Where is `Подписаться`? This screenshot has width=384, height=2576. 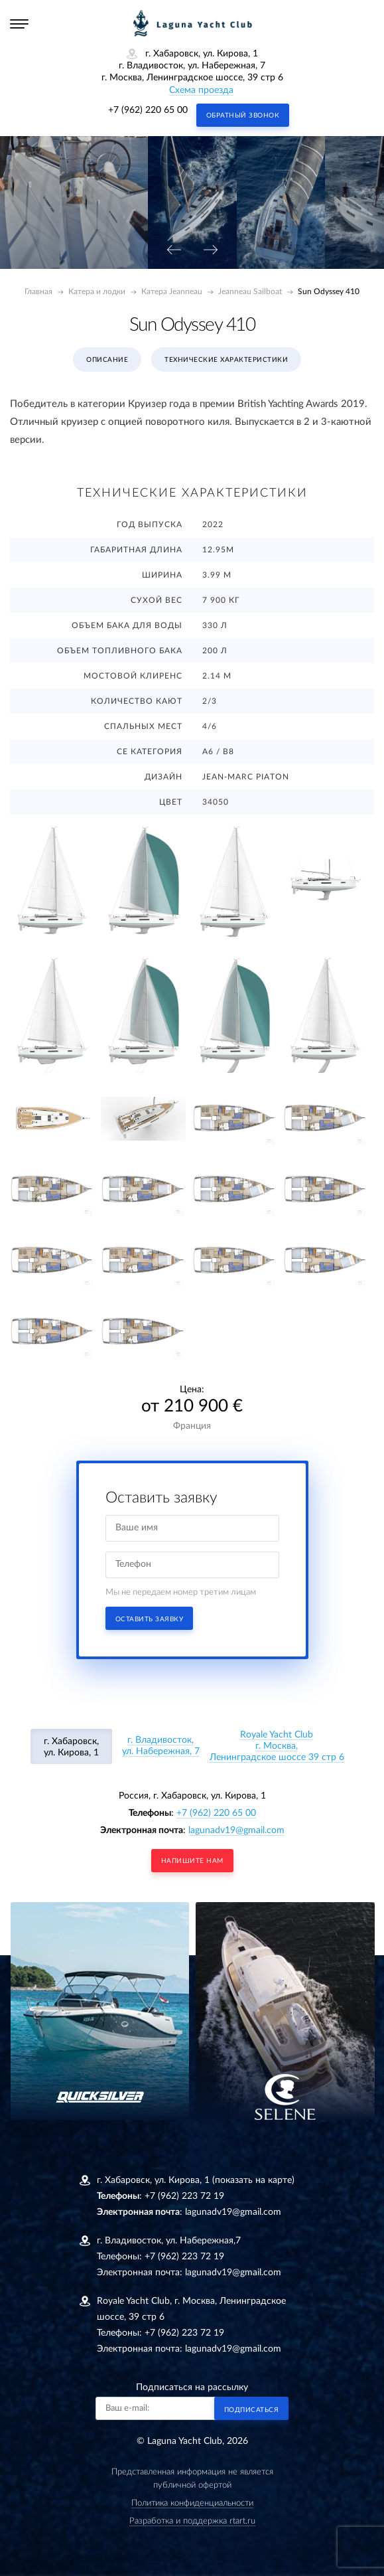 Подписаться is located at coordinates (251, 2410).